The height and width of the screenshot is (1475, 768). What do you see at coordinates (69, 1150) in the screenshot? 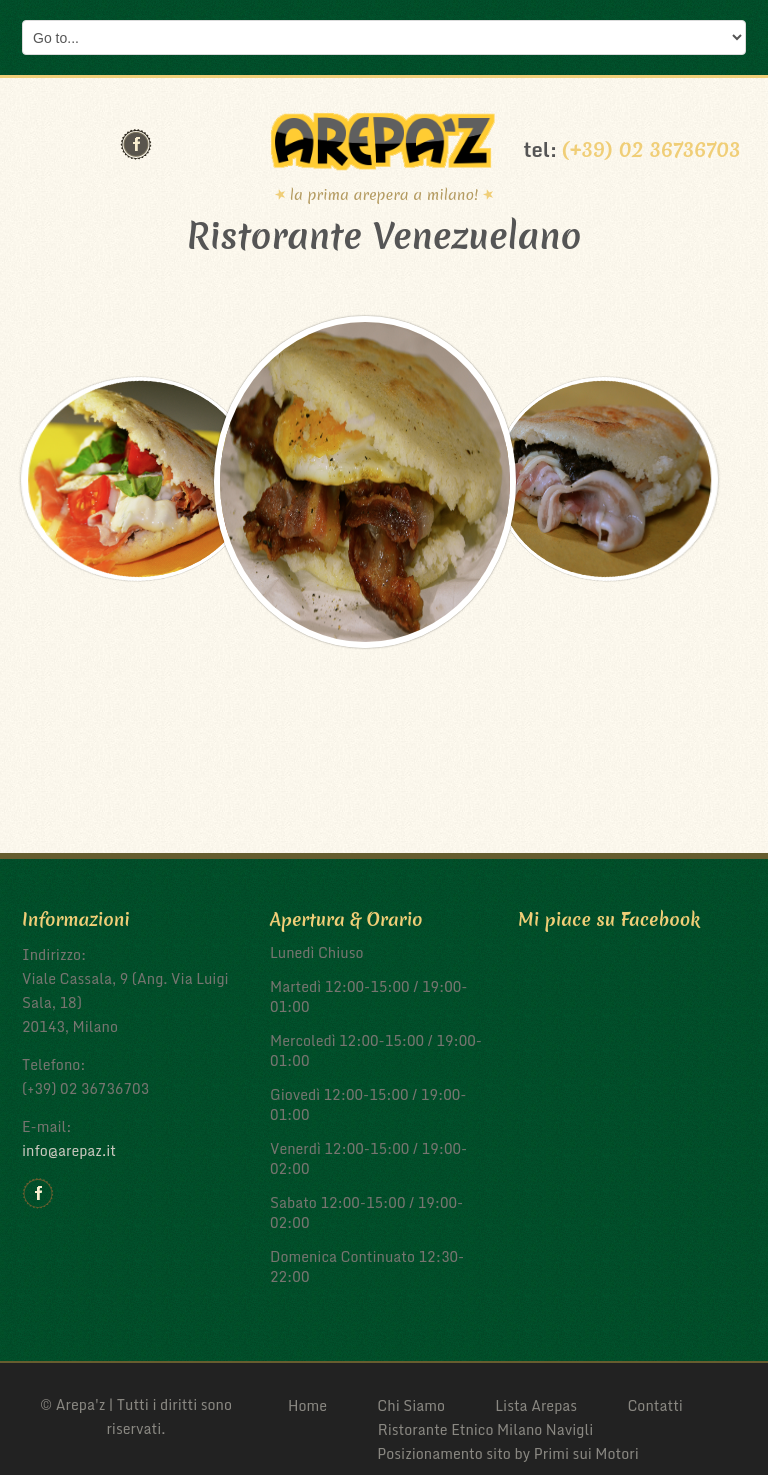
I see `info@arepaz.it` at bounding box center [69, 1150].